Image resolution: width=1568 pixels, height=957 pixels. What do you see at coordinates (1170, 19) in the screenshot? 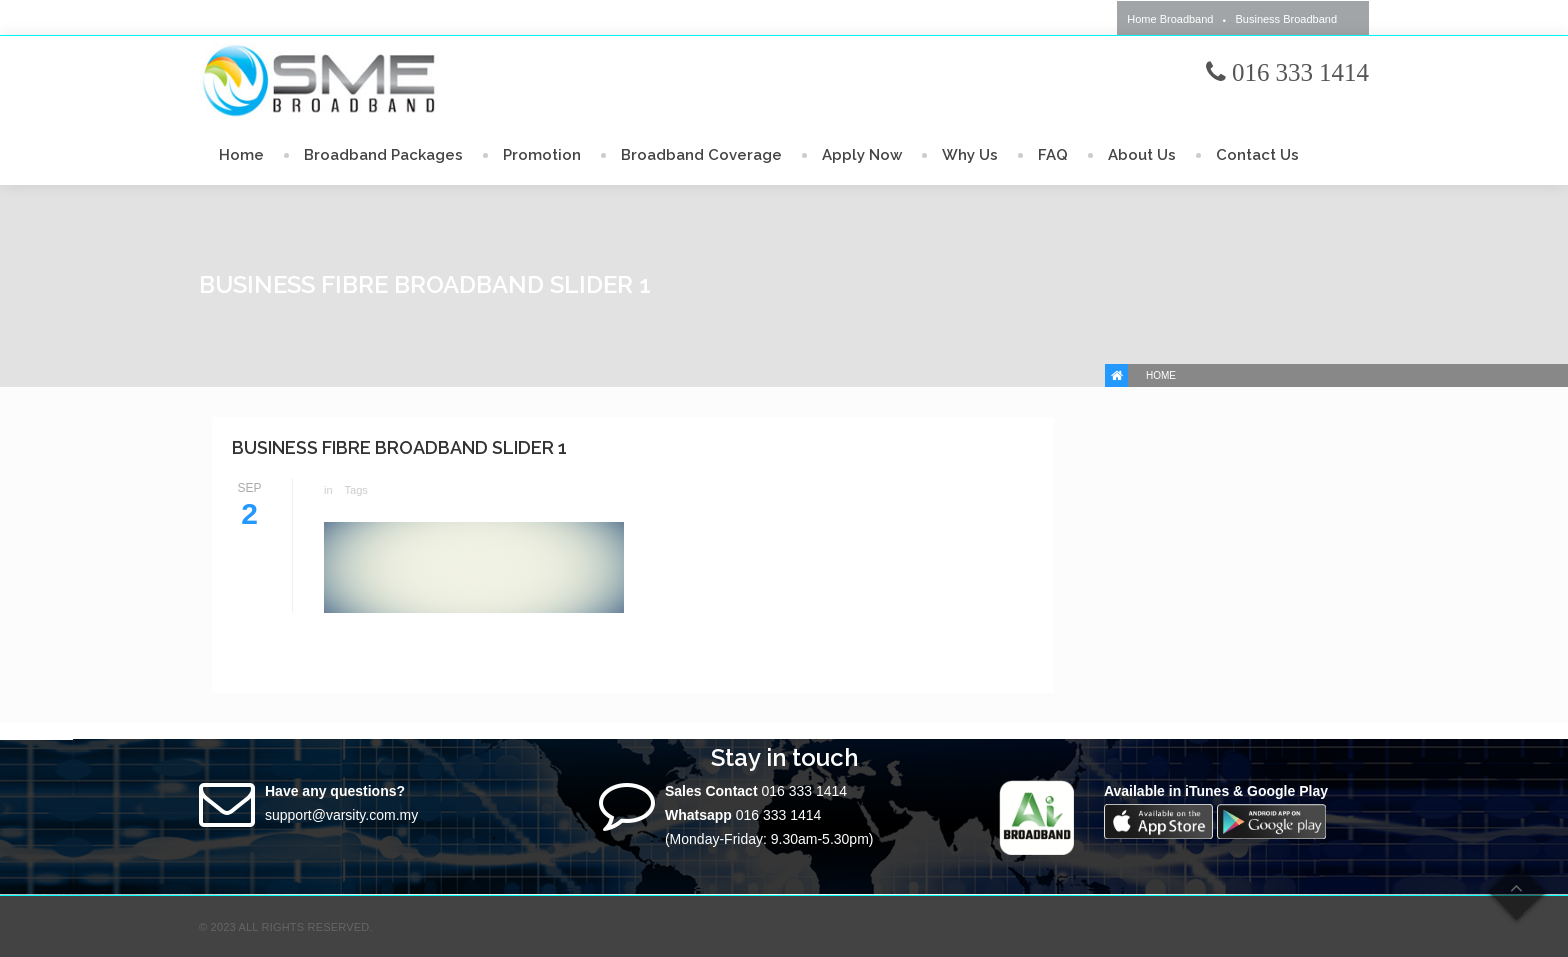
I see `Home Broadband` at bounding box center [1170, 19].